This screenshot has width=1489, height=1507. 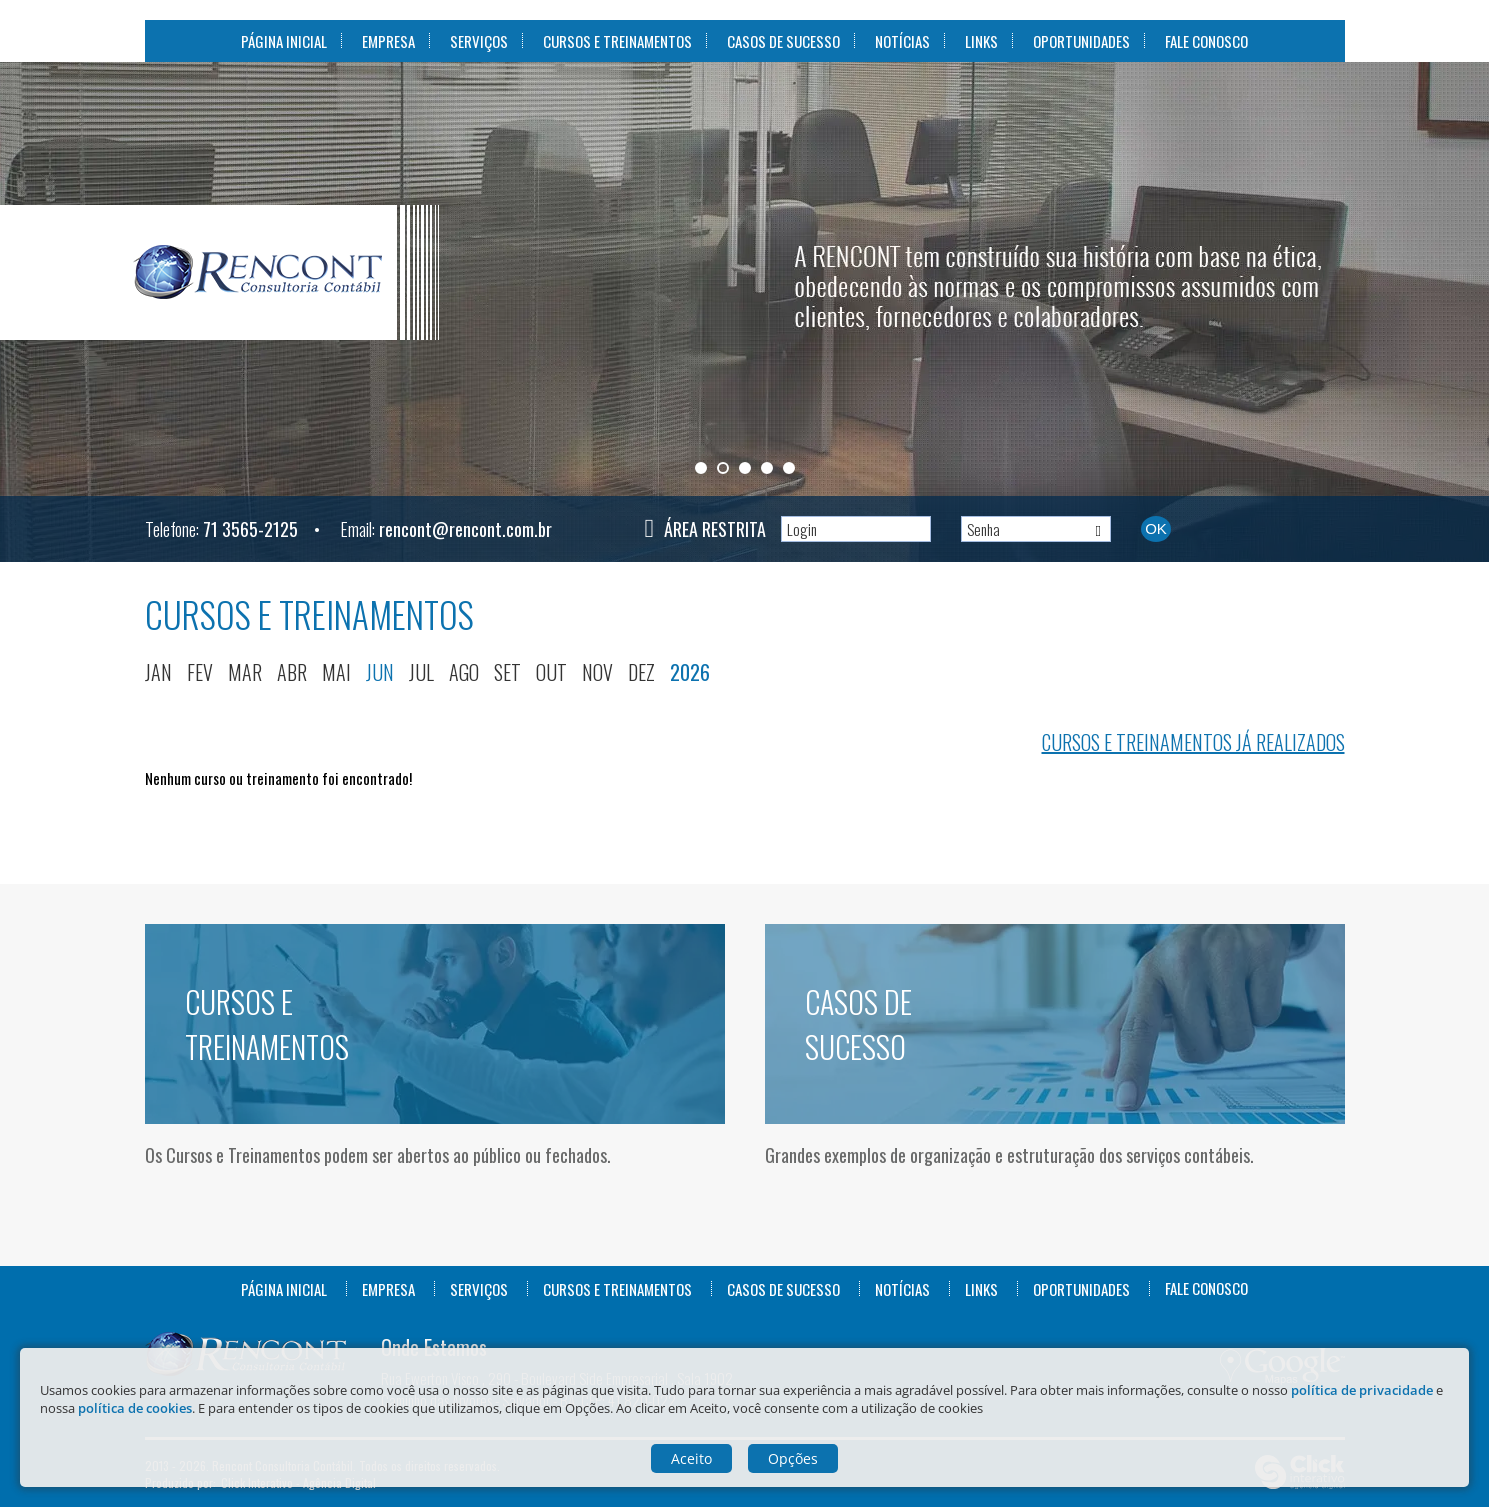 What do you see at coordinates (507, 672) in the screenshot?
I see `set` at bounding box center [507, 672].